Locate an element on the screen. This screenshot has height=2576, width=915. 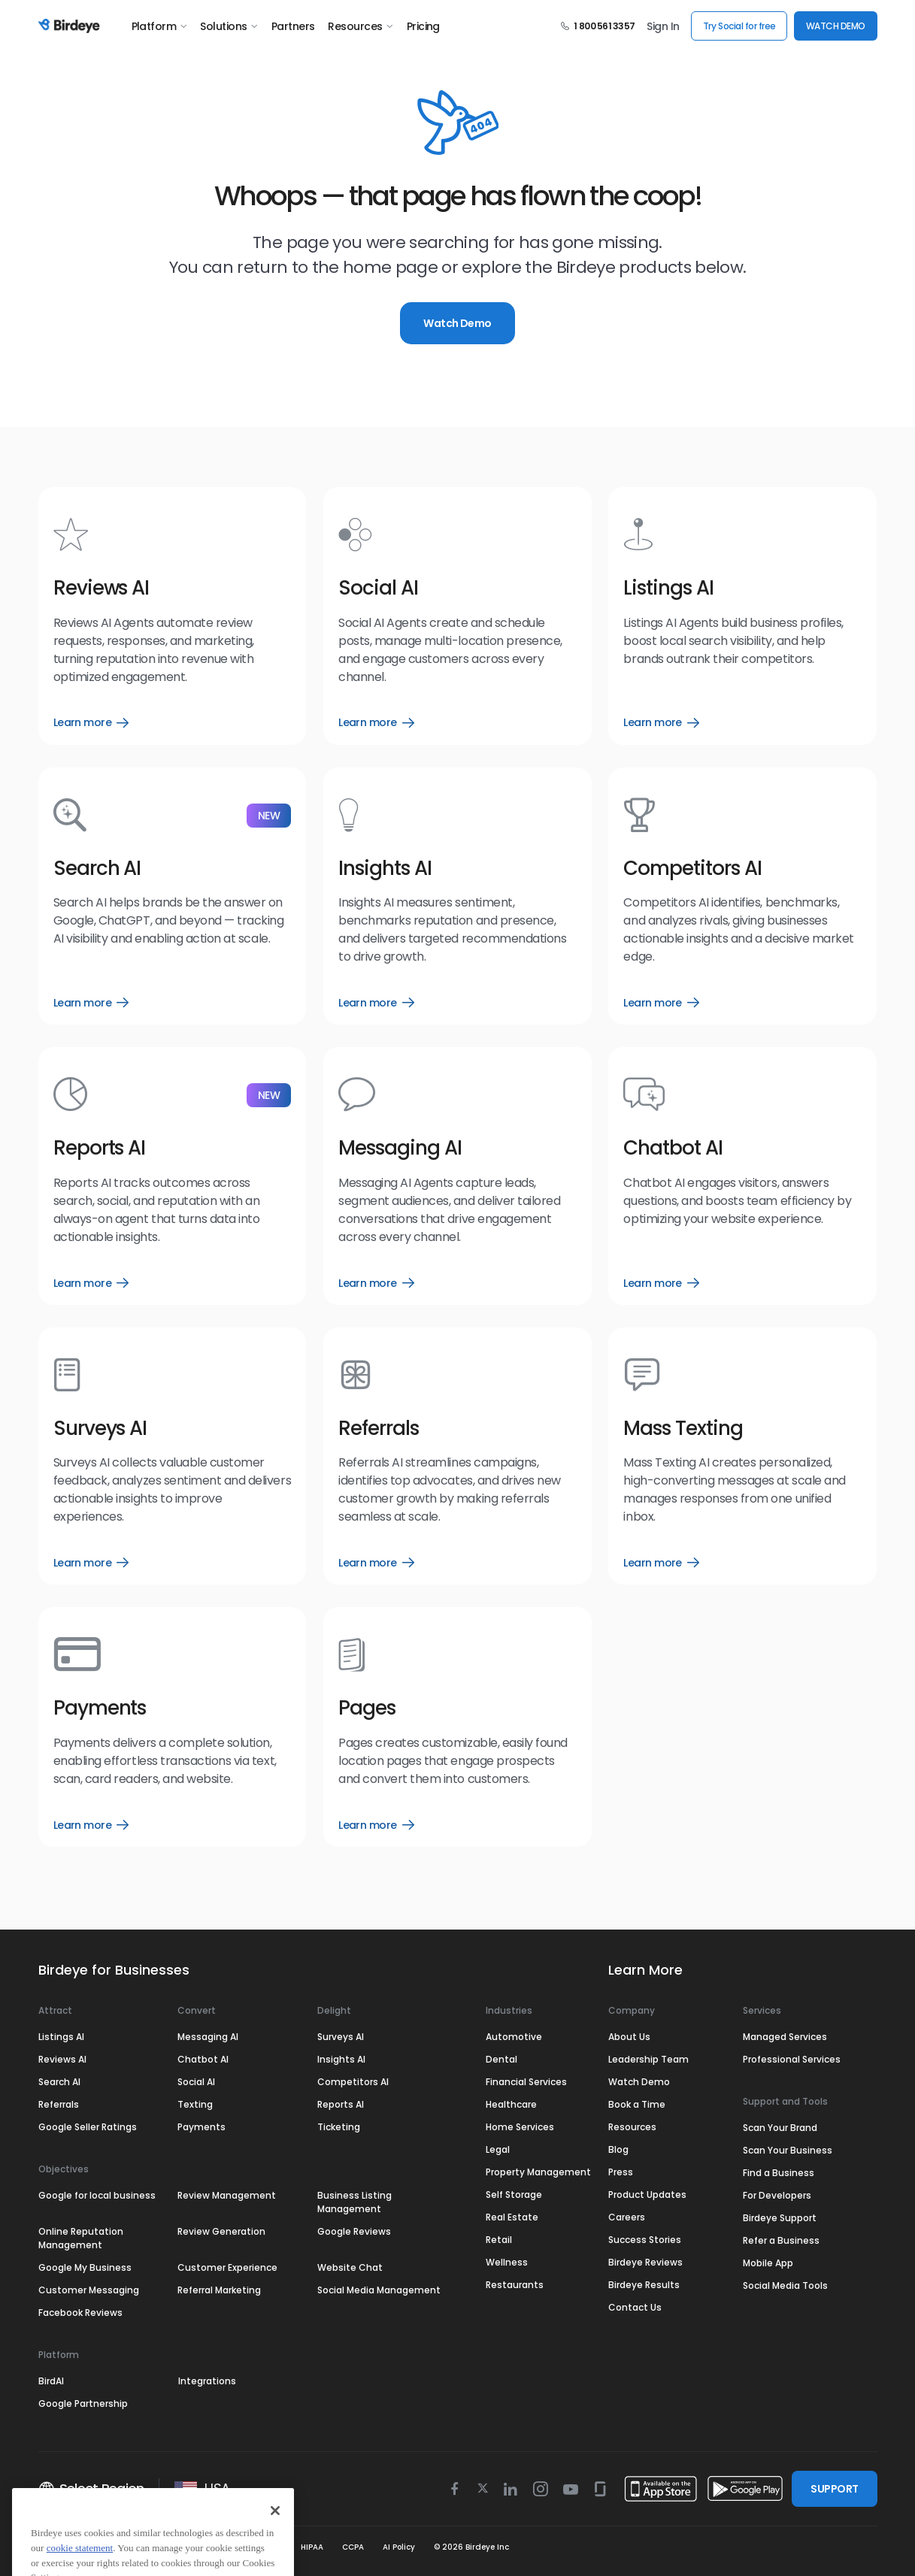
Competitors AI is located at coordinates (353, 2081).